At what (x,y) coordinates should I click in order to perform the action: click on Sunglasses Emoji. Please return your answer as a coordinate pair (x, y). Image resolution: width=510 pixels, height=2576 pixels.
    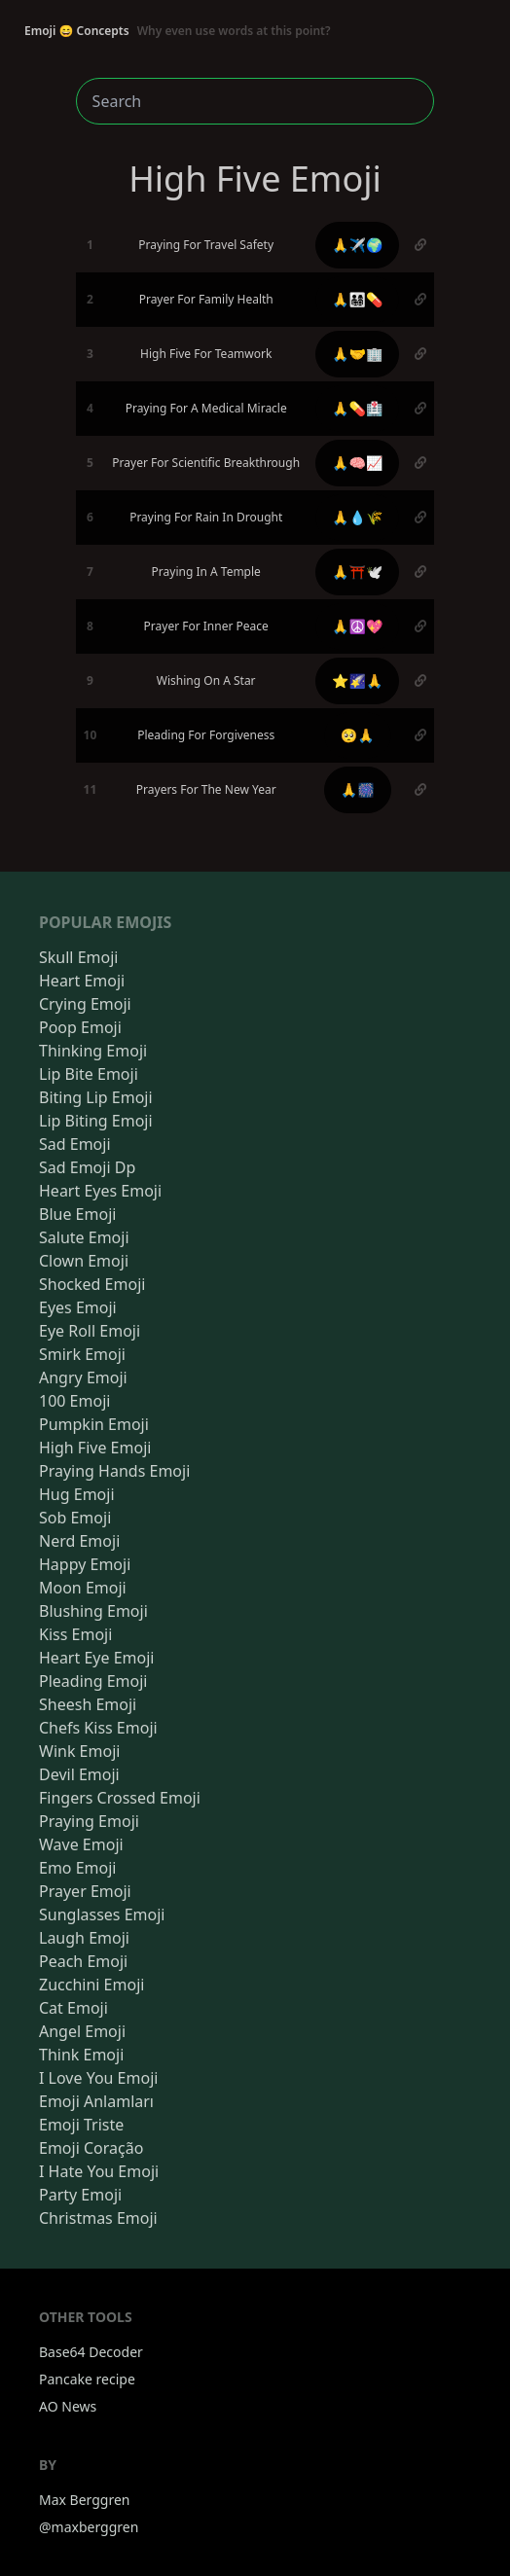
    Looking at the image, I should click on (101, 1914).